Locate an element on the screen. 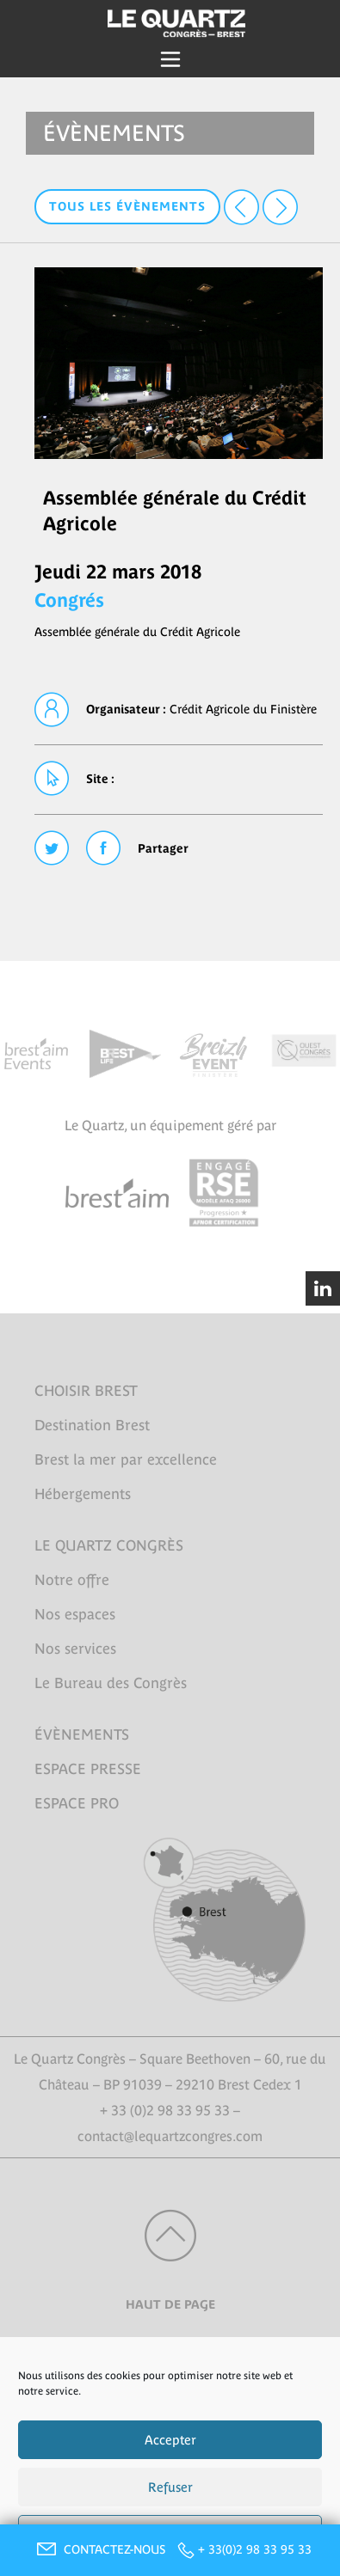 The image size is (340, 2576). Nos espaces is located at coordinates (74, 1614).